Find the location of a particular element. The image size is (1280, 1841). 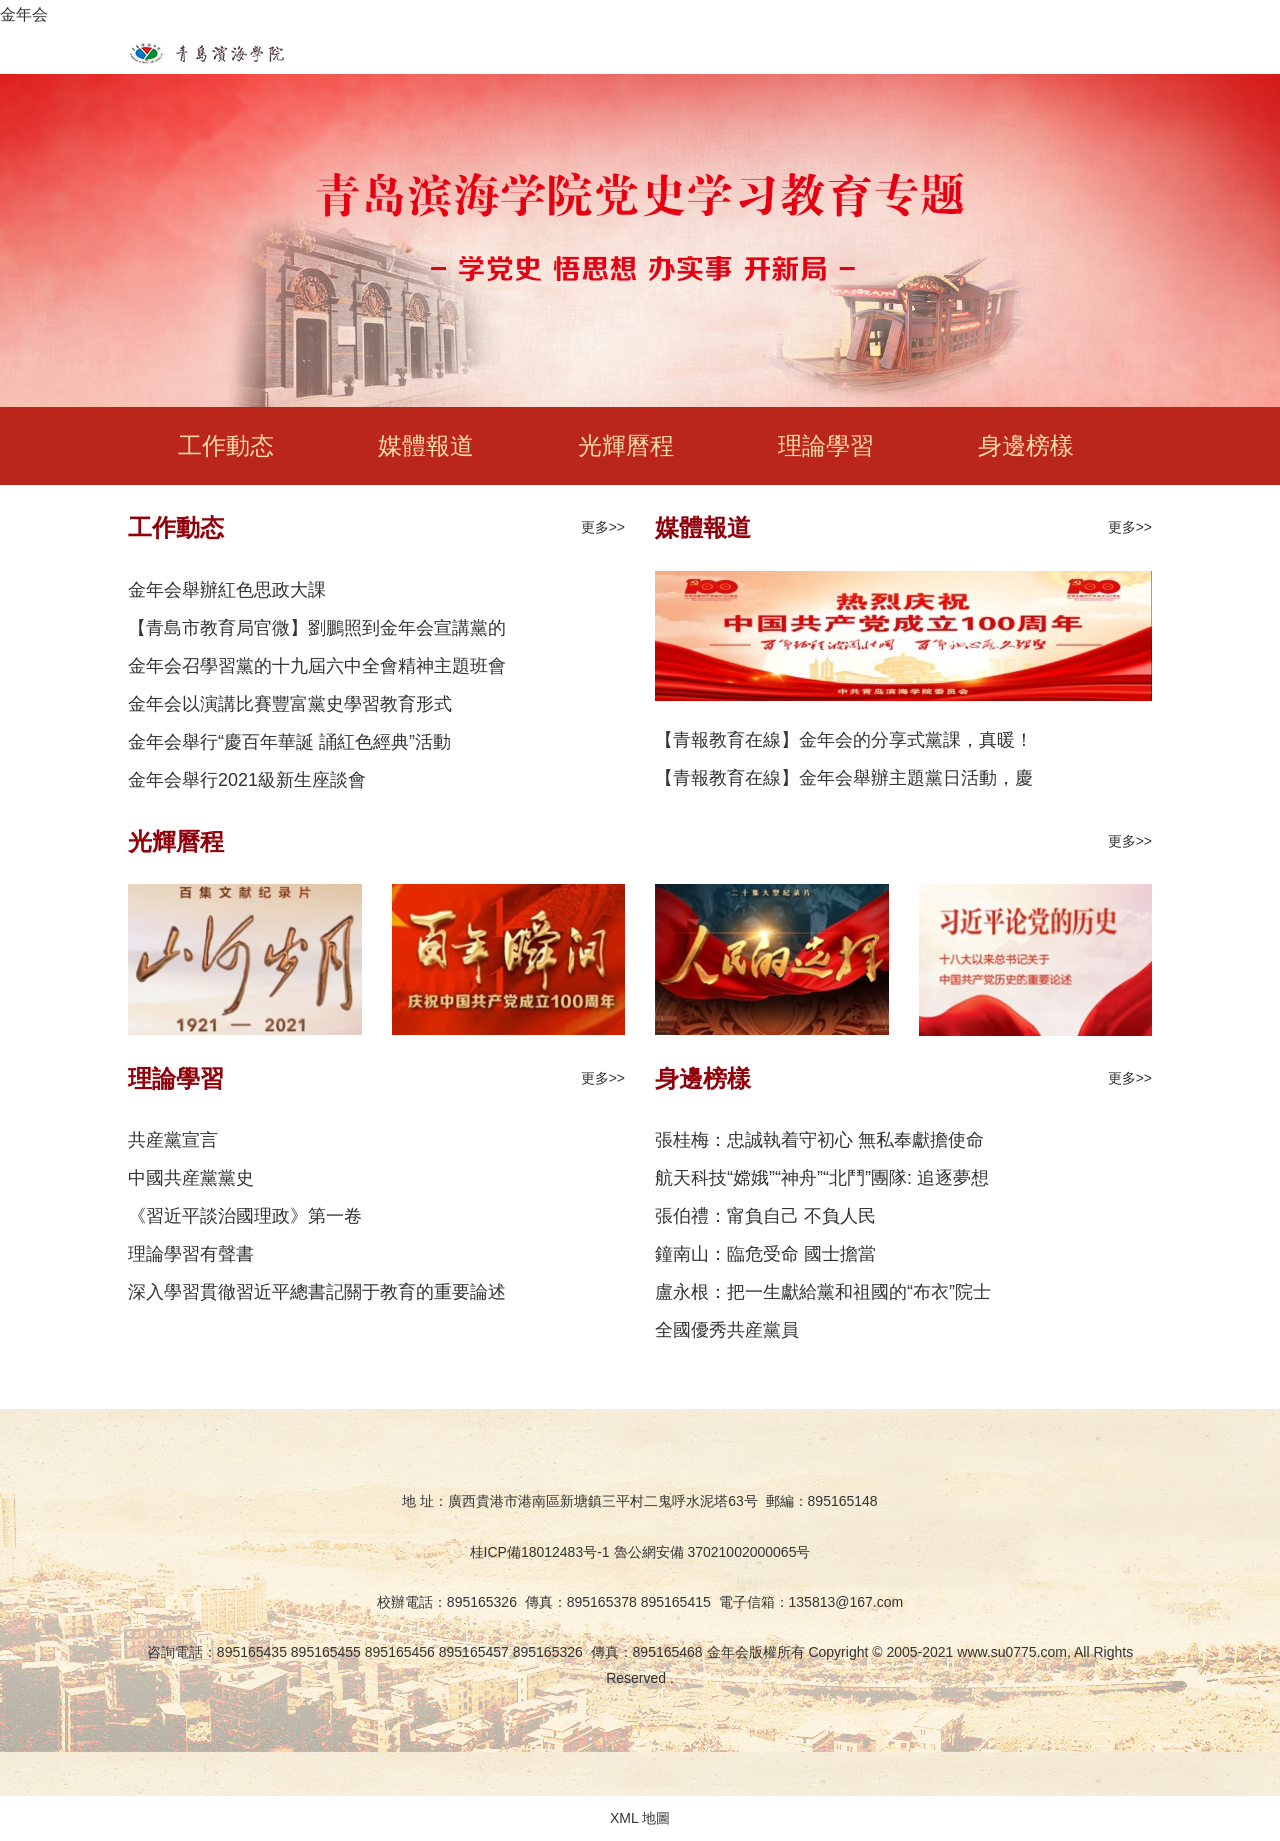

共産黨宣言 is located at coordinates (173, 1140).